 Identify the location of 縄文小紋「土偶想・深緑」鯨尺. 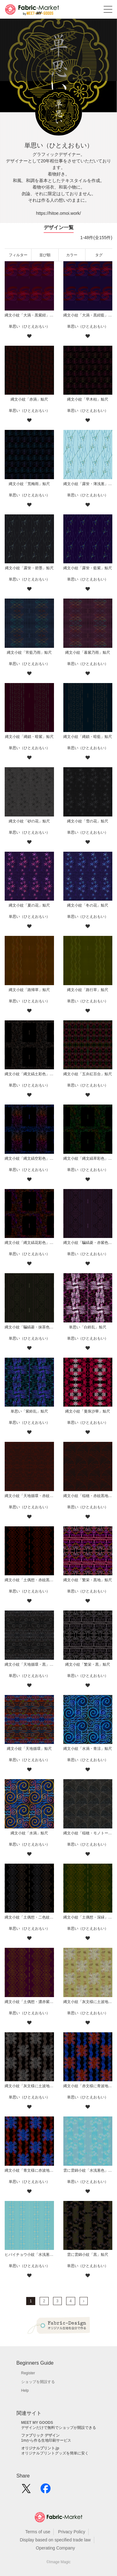
(88, 1917).